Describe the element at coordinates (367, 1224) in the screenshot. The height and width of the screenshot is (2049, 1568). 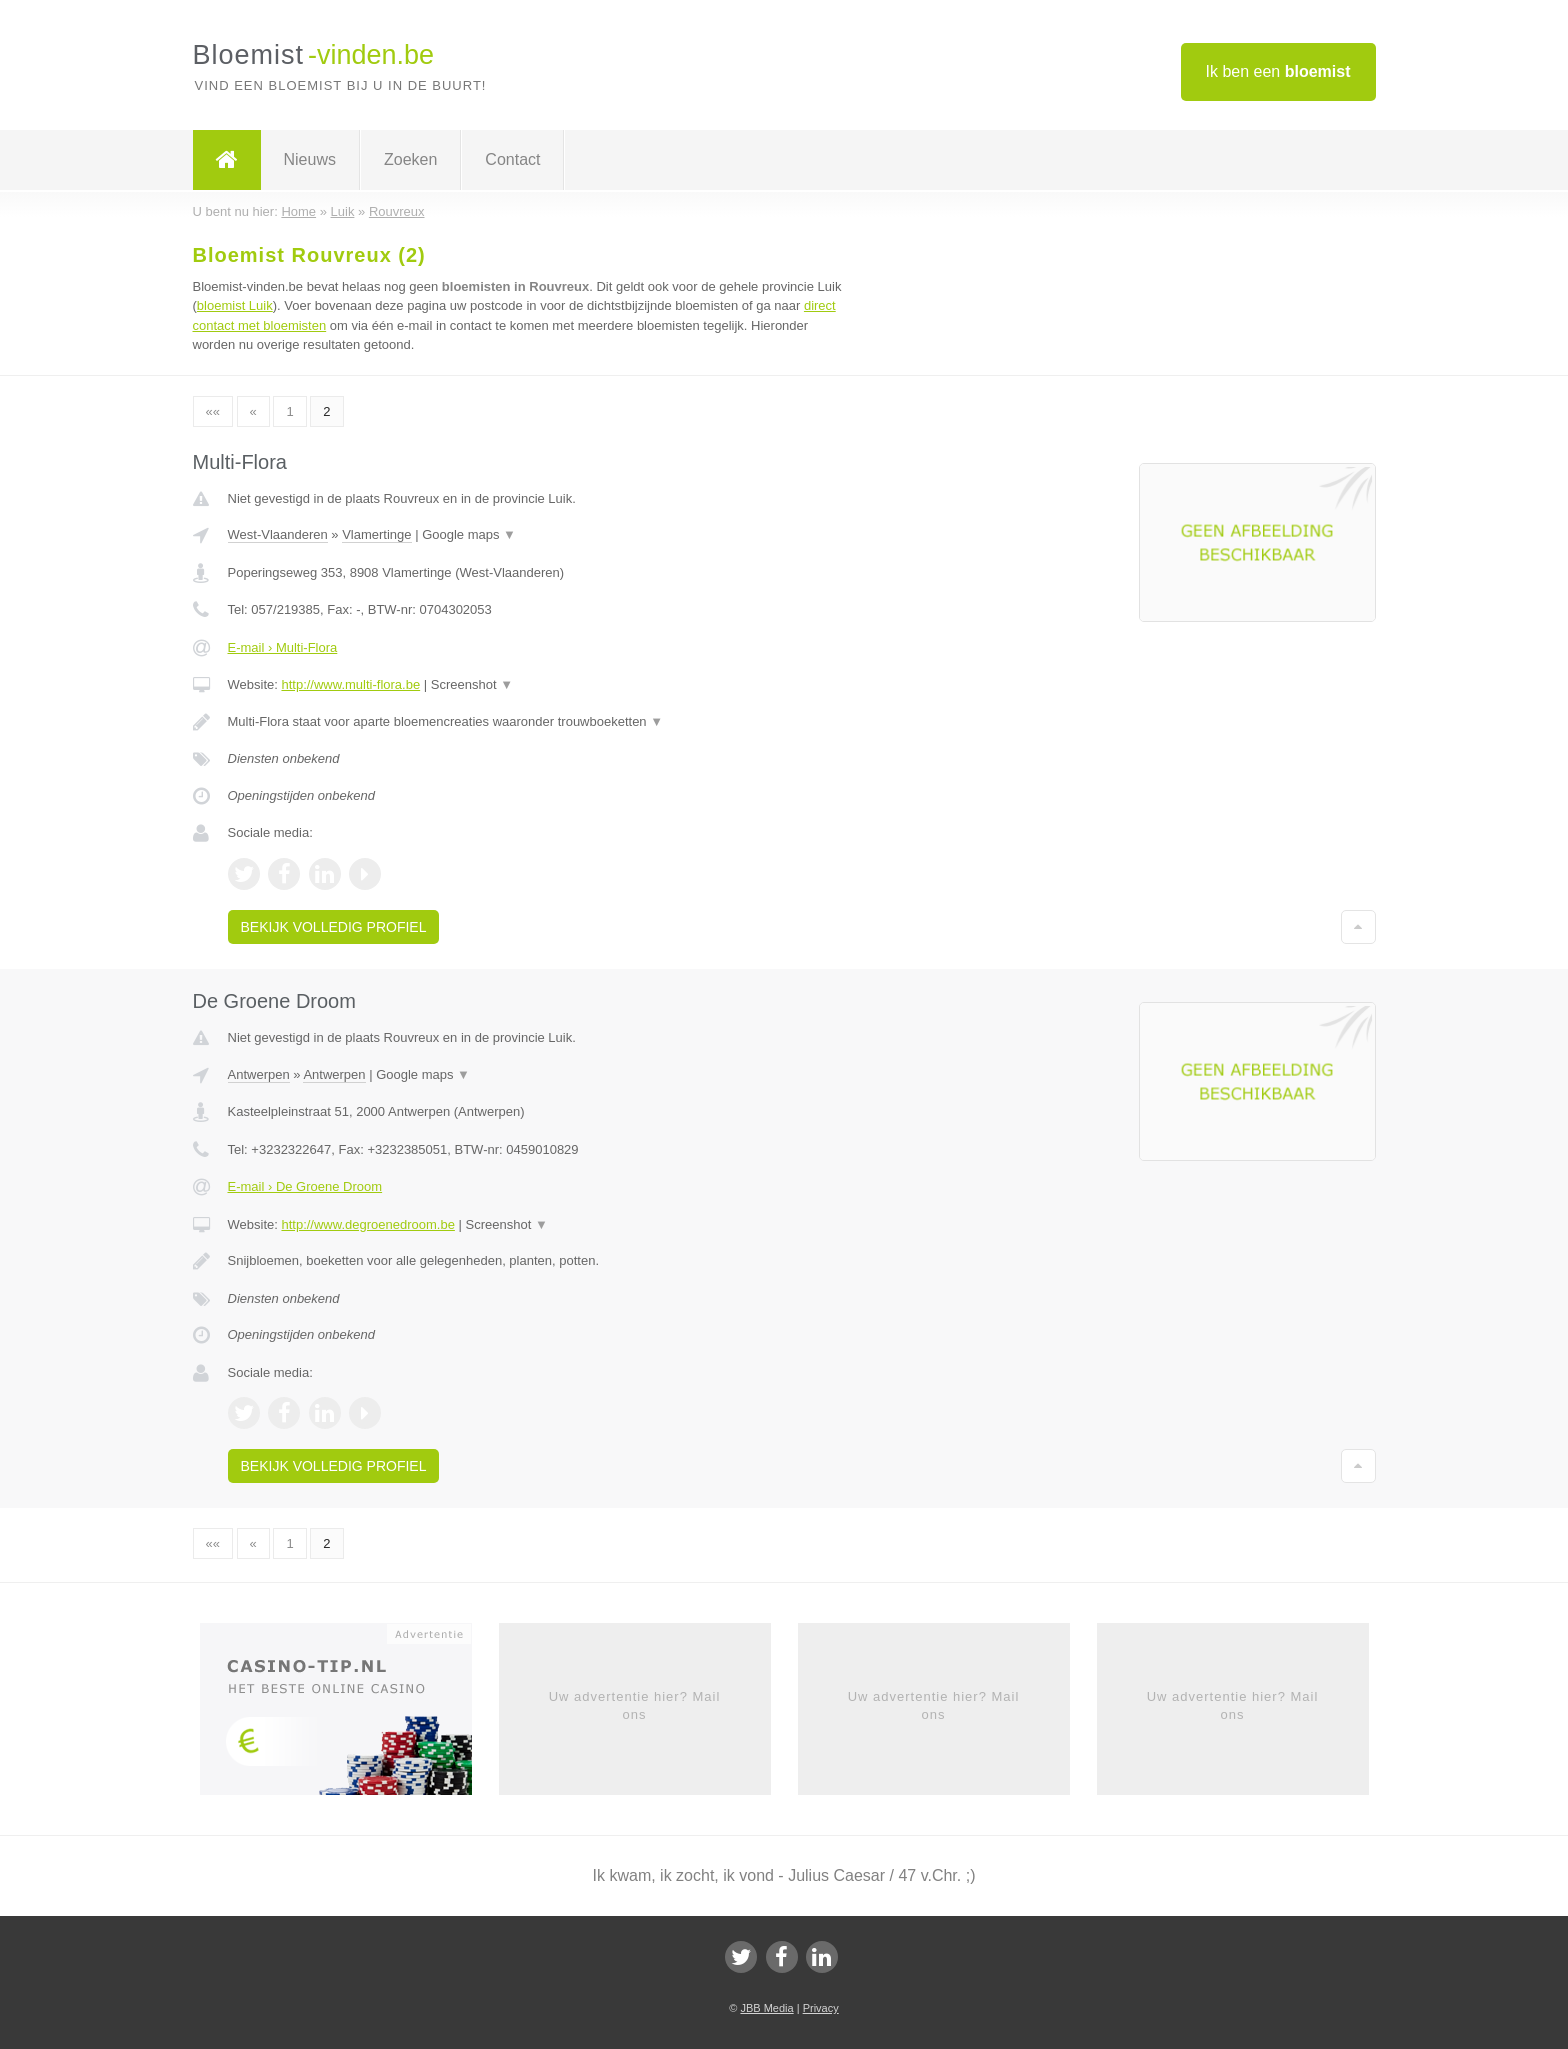
I see `http://www.degroenedroom.be` at that location.